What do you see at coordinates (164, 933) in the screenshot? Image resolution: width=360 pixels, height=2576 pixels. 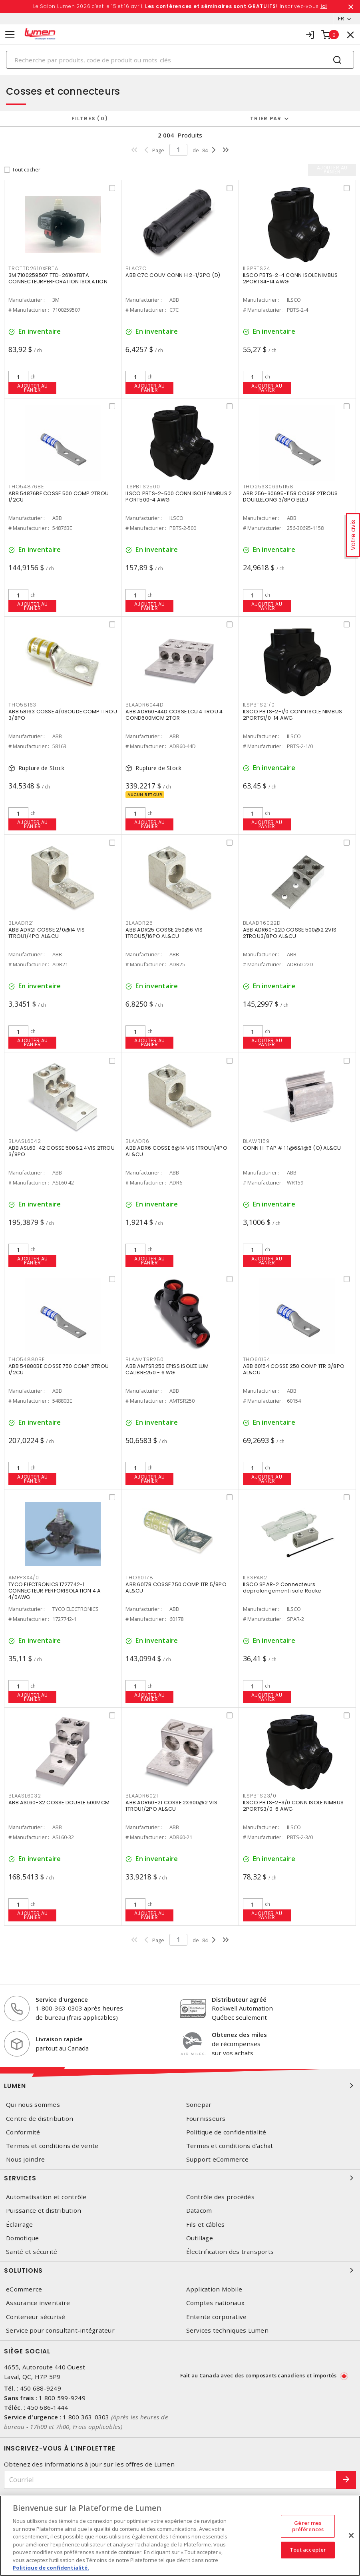 I see `ABB ADR25 COSSE 250@6 VIS 1TROU5/16PO AL&CU` at bounding box center [164, 933].